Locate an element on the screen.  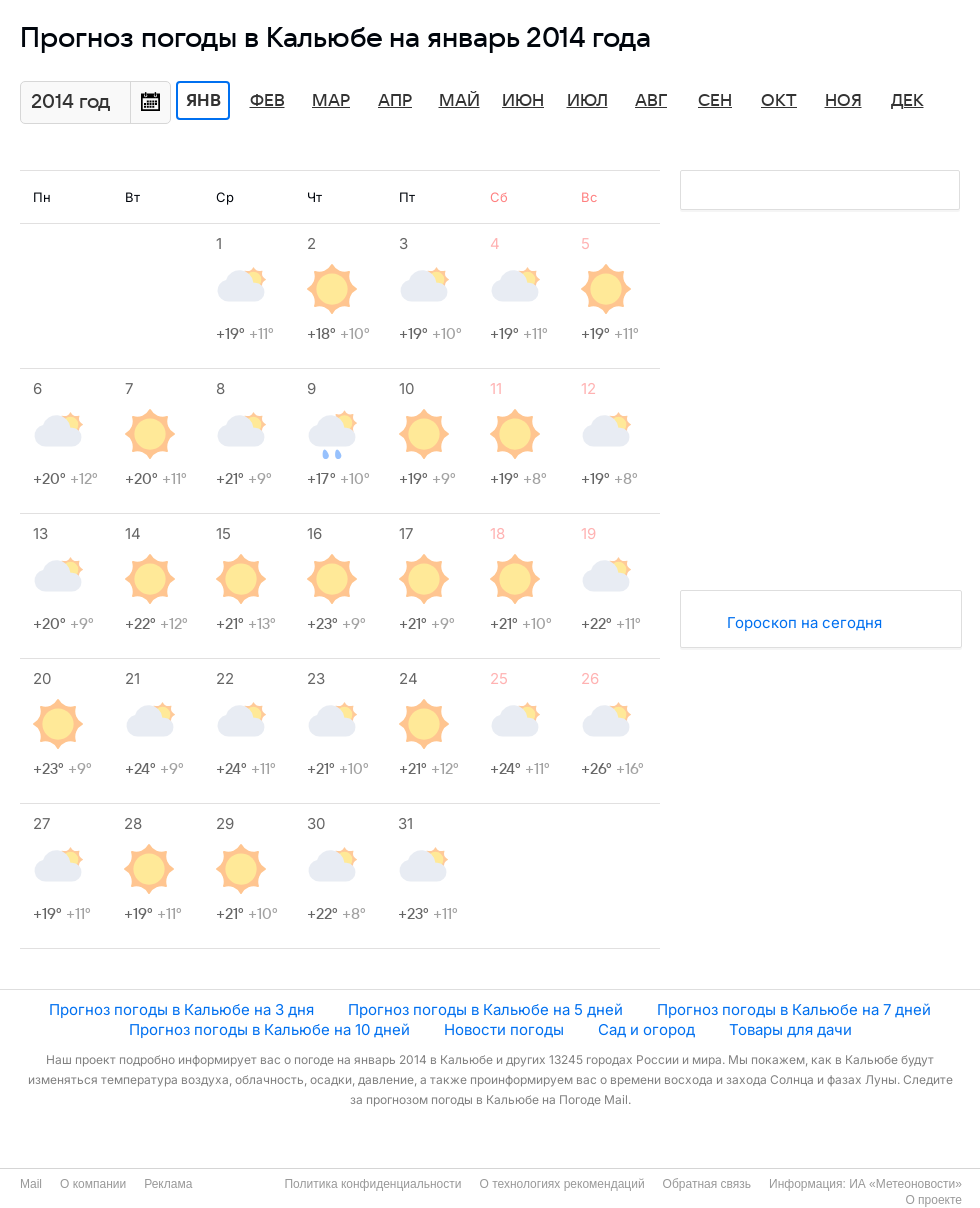
Политика конфиденциальности is located at coordinates (372, 1184).